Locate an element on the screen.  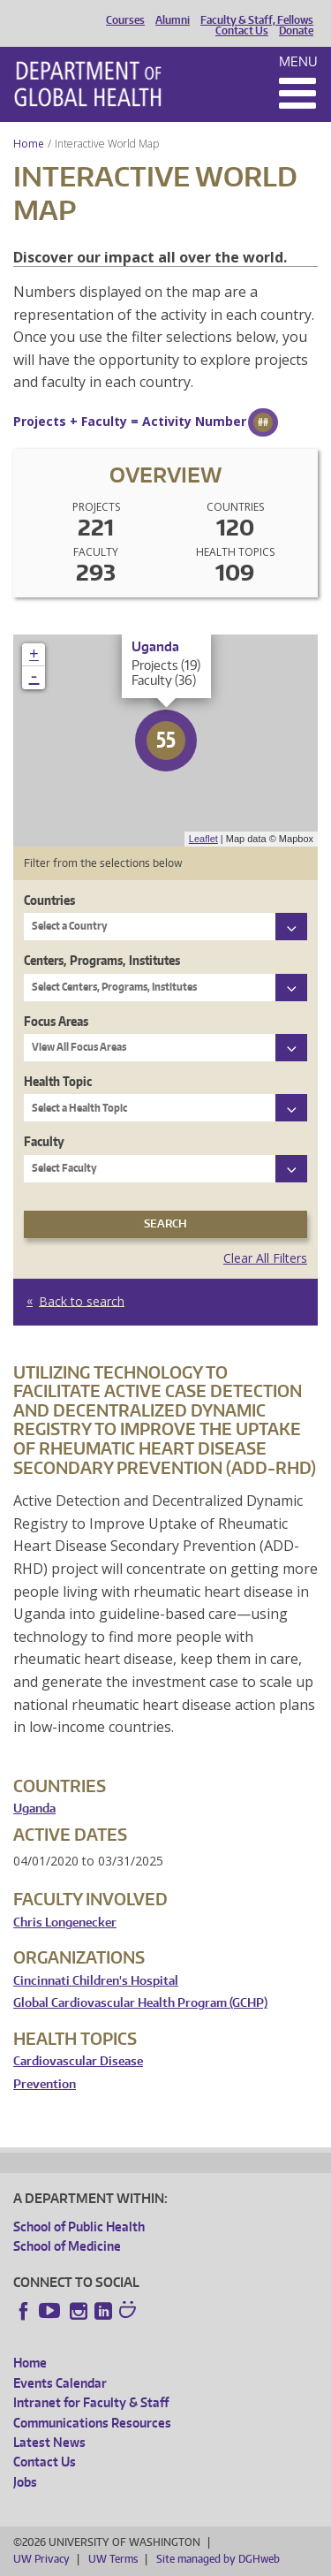
Cincinnati Children's Hospital is located at coordinates (95, 1980).